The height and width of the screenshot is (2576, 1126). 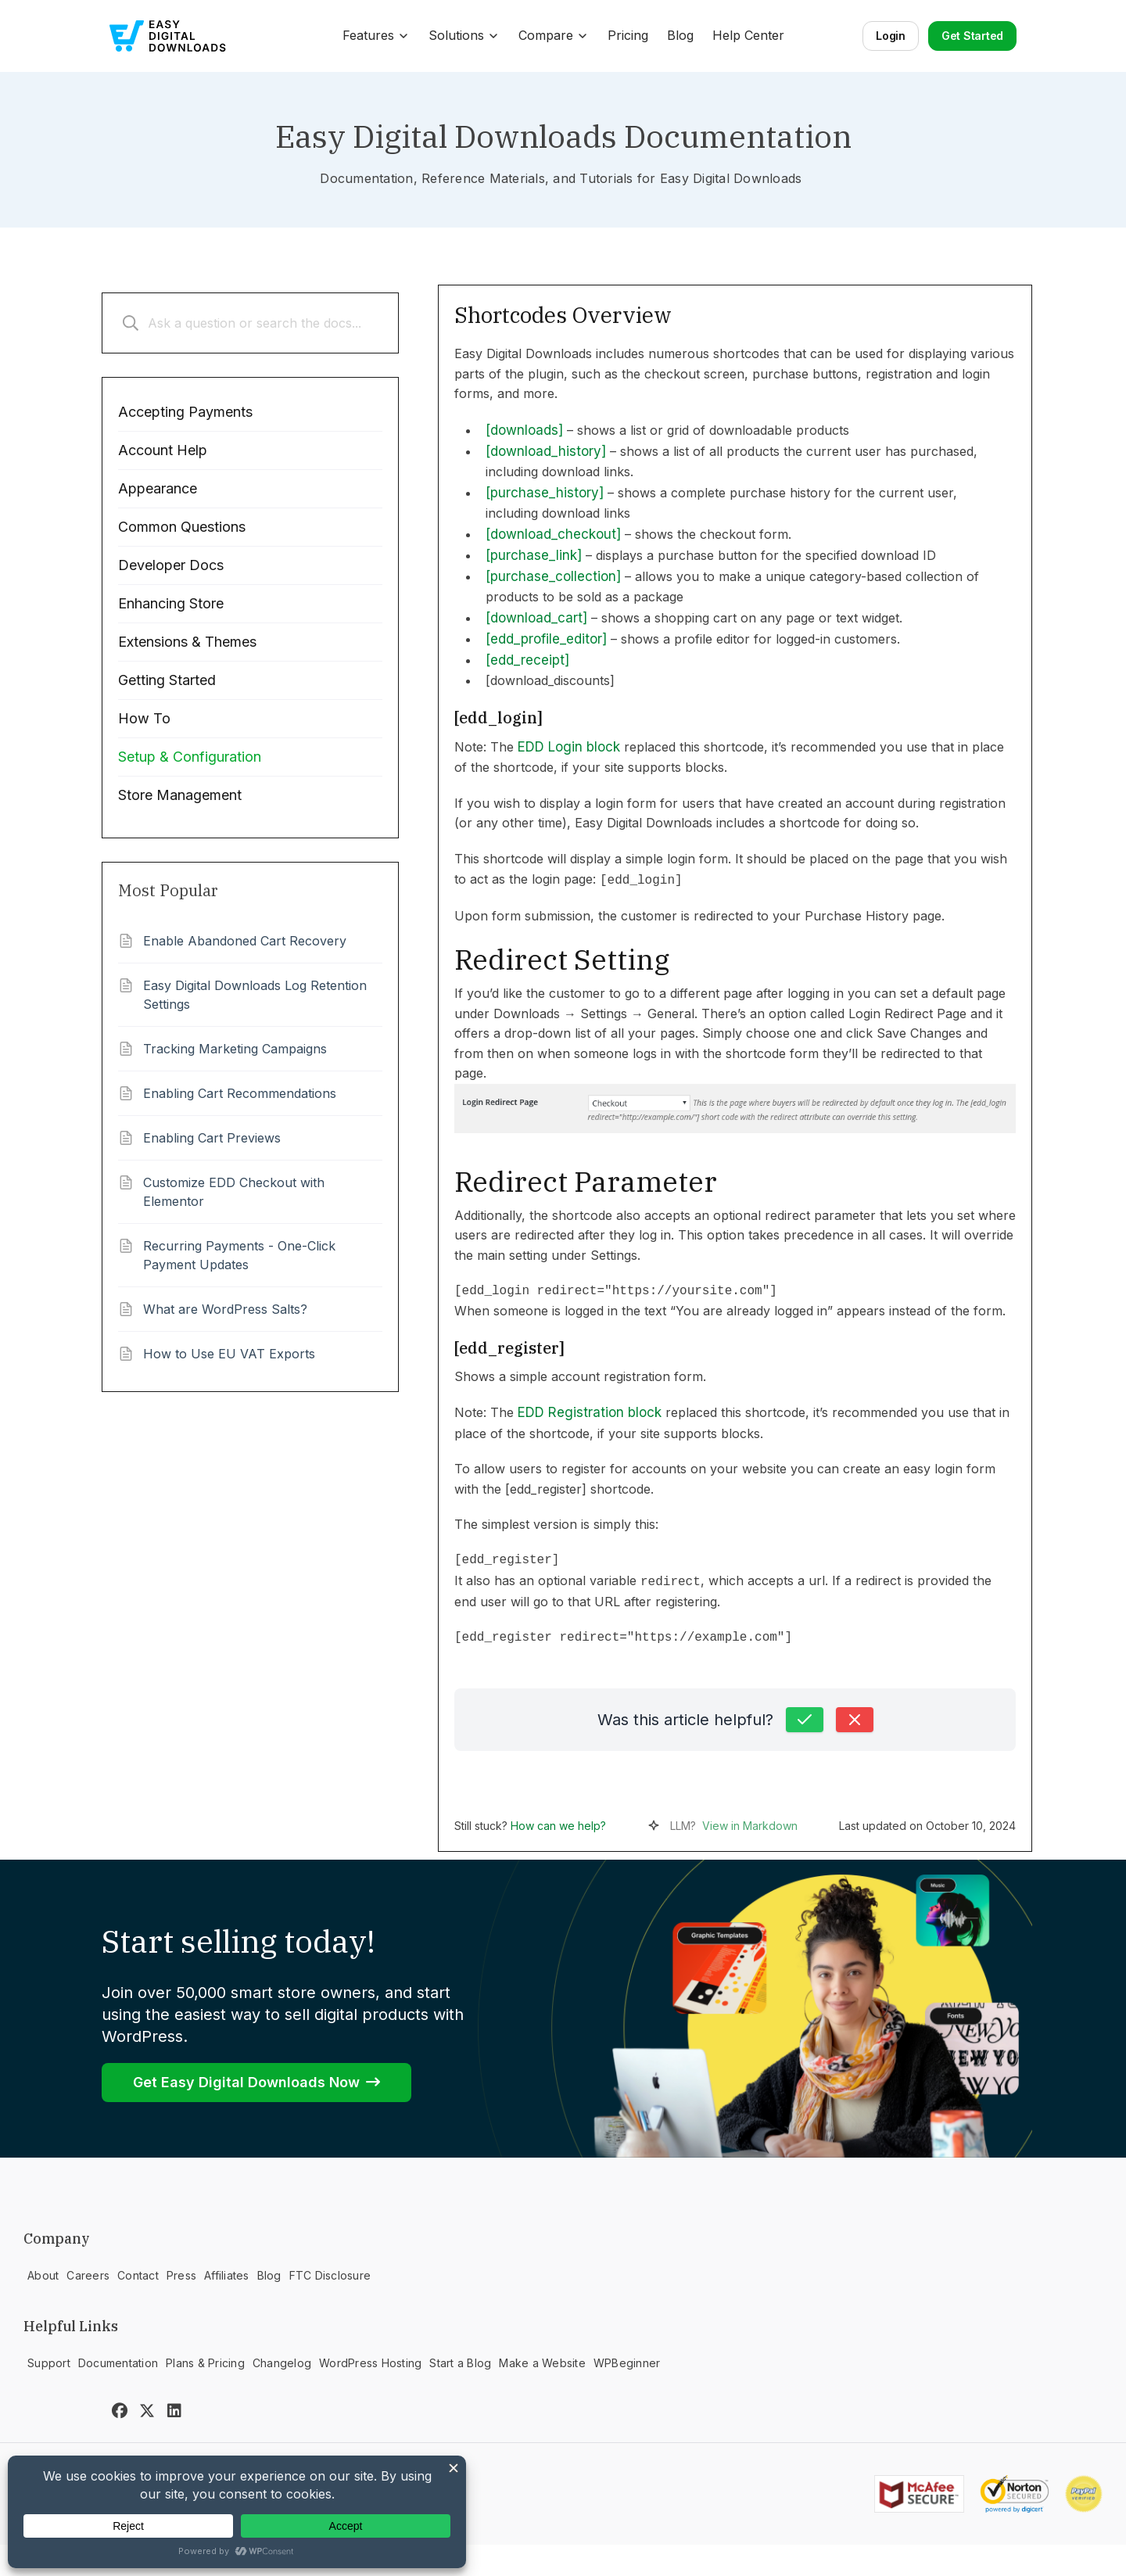 What do you see at coordinates (890, 35) in the screenshot?
I see `Login` at bounding box center [890, 35].